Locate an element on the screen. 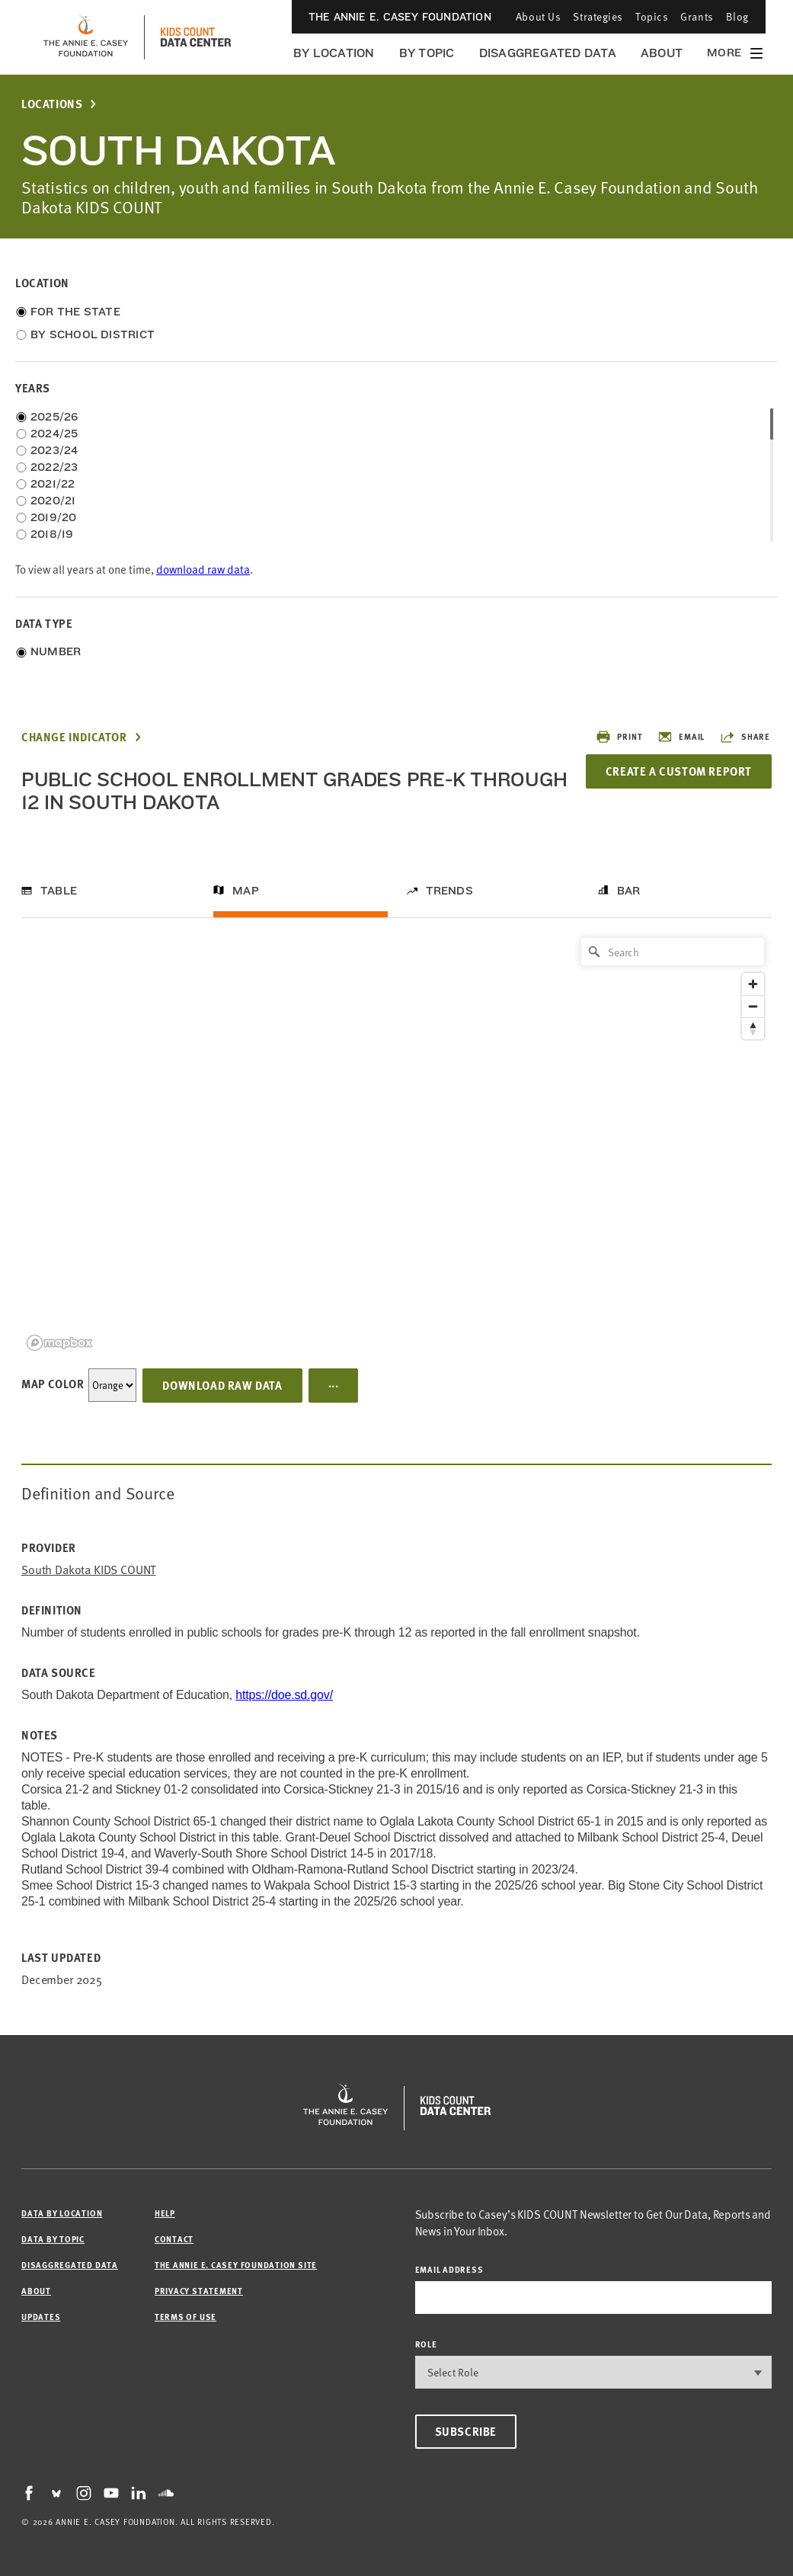 This screenshot has height=2576, width=793. download raw data is located at coordinates (203, 570).